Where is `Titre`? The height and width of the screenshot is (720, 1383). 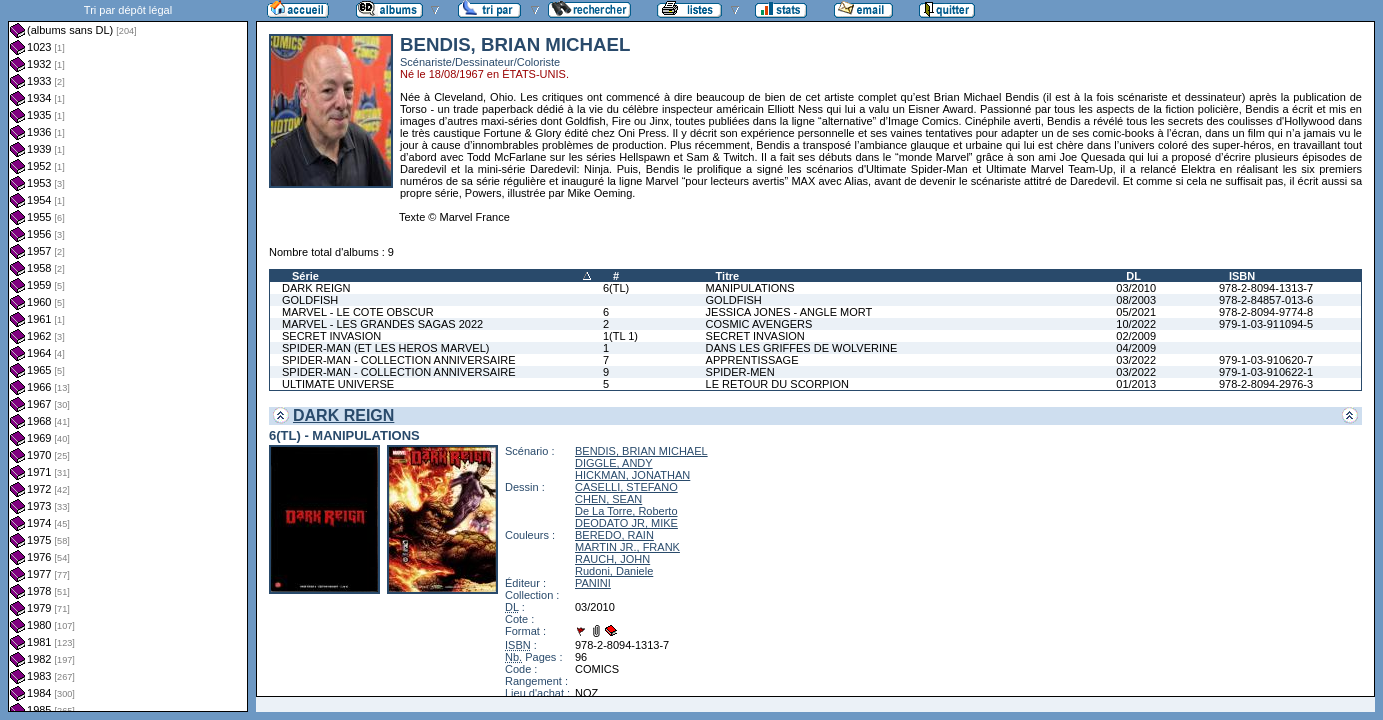 Titre is located at coordinates (728, 276).